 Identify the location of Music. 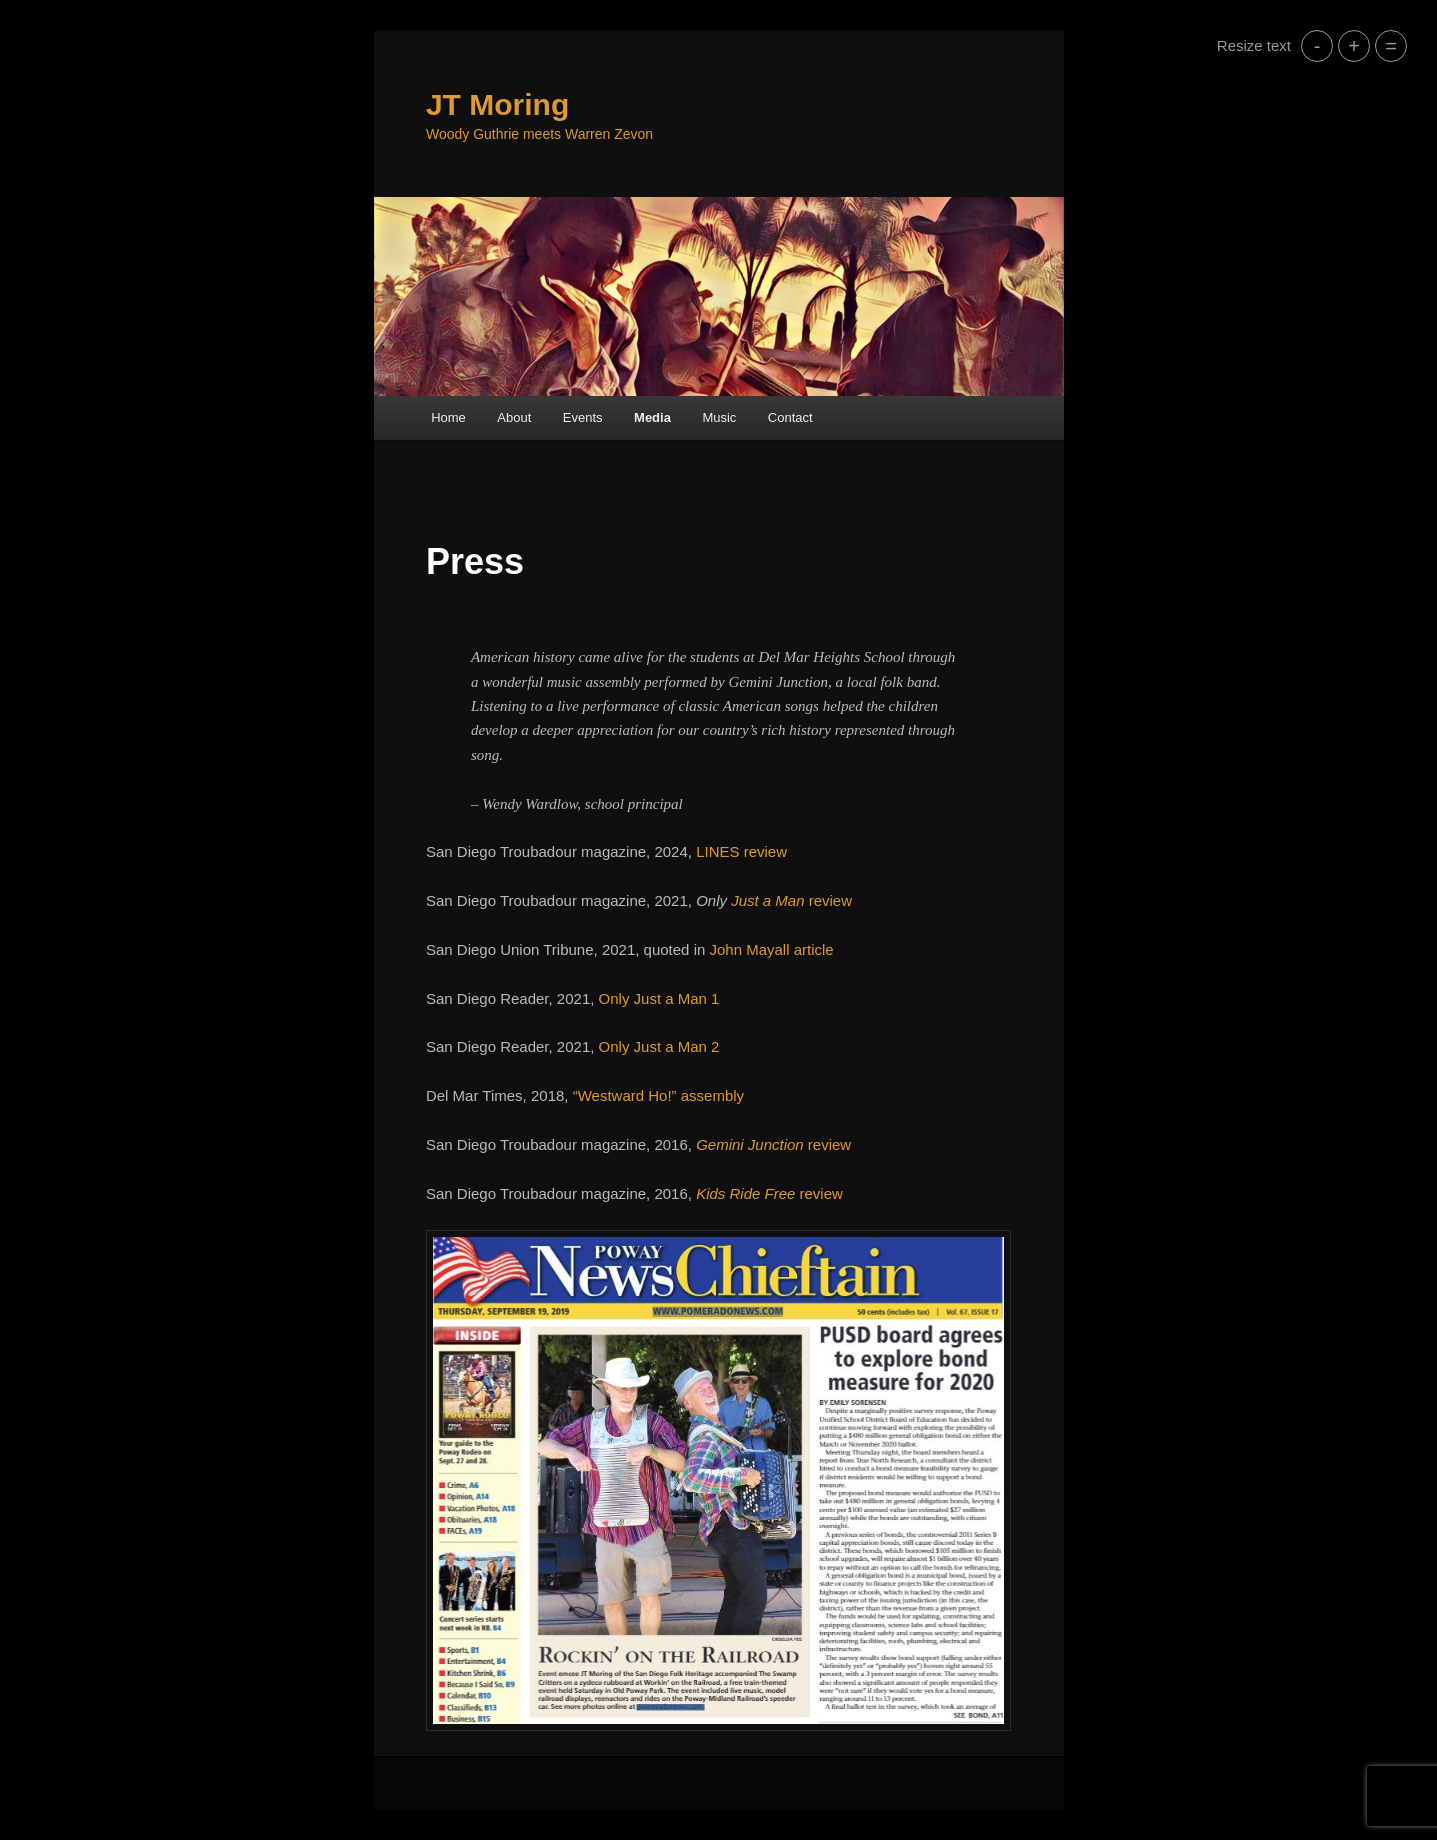
(719, 417).